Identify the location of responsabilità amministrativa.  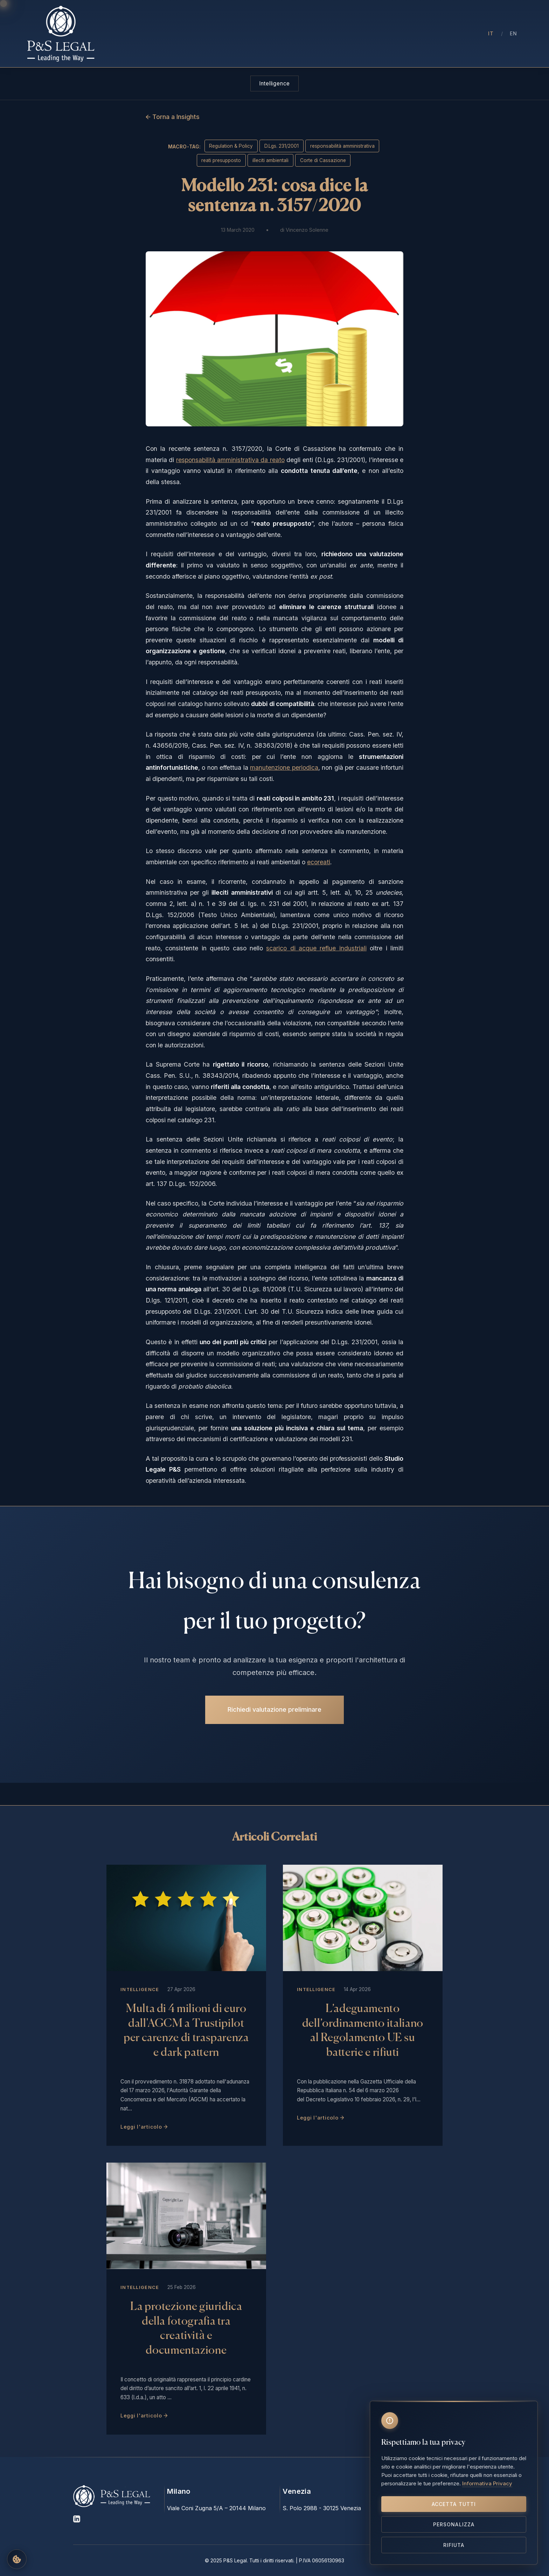
(342, 146).